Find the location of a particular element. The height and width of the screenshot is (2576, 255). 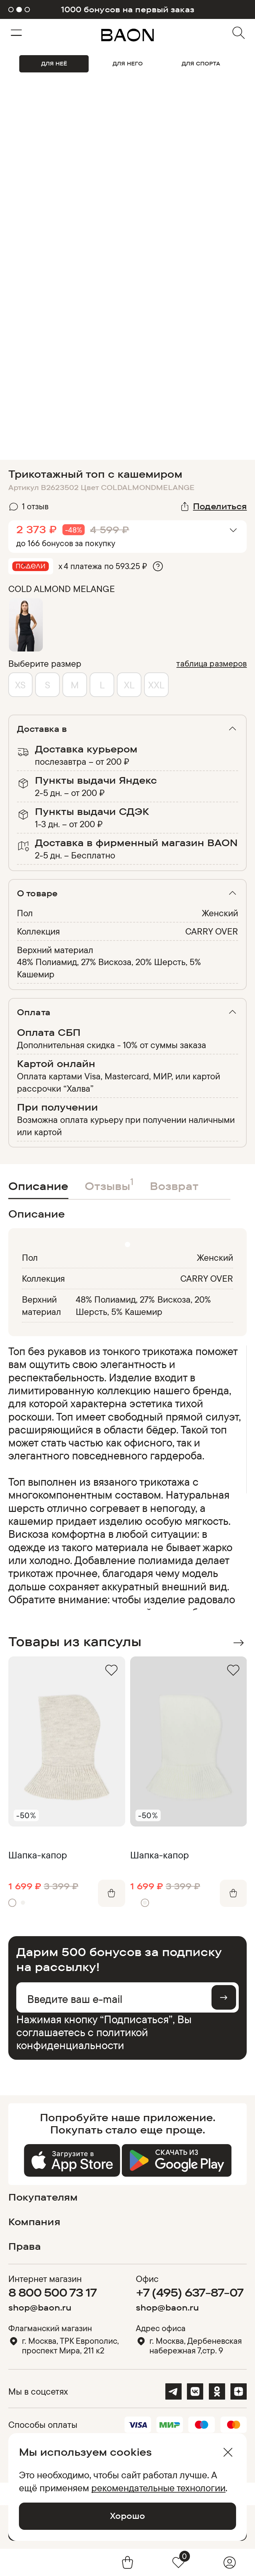

Описание is located at coordinates (38, 1186).